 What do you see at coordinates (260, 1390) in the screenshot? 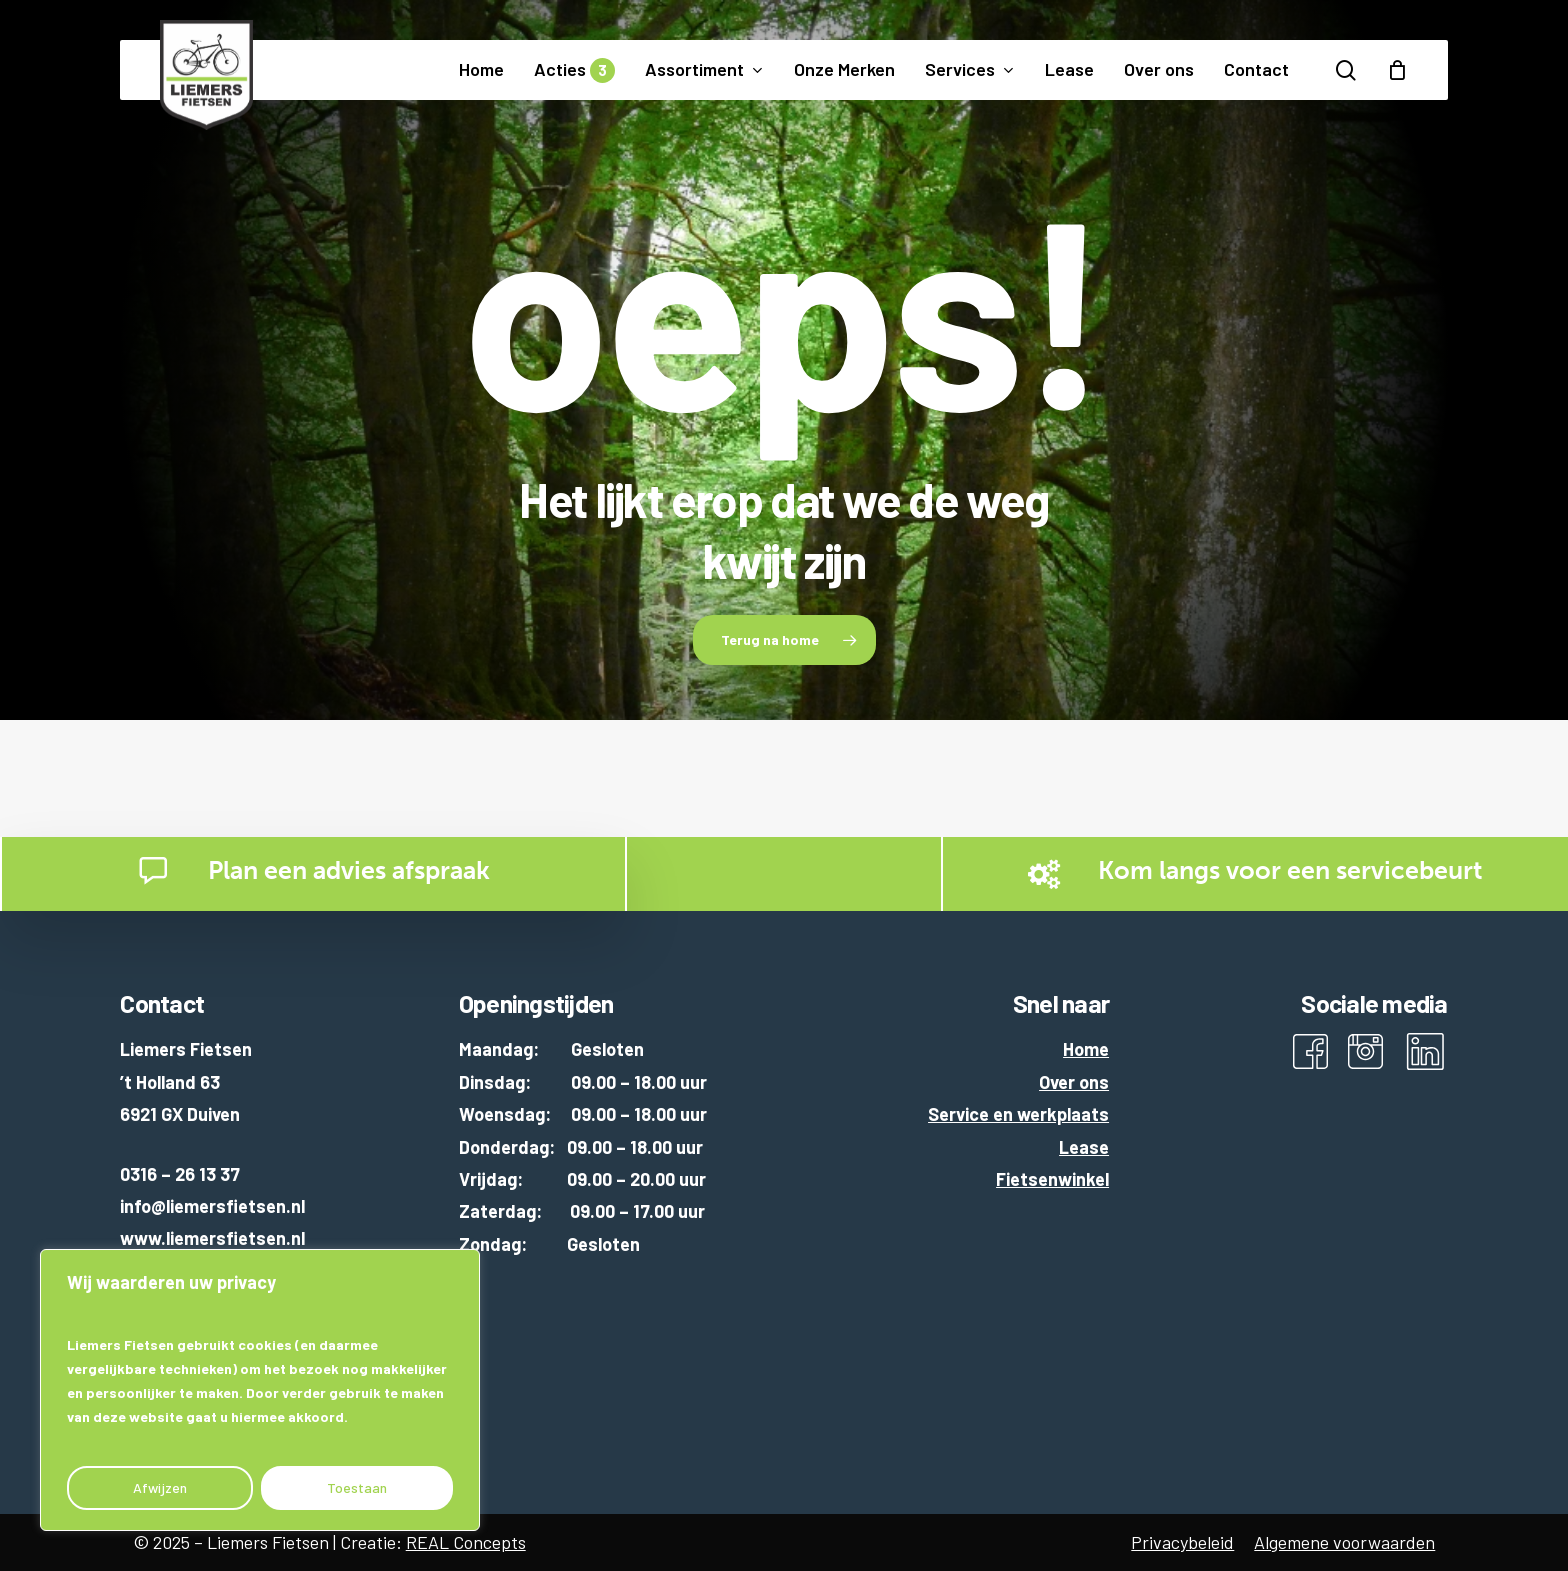
I see `[region]` at bounding box center [260, 1390].